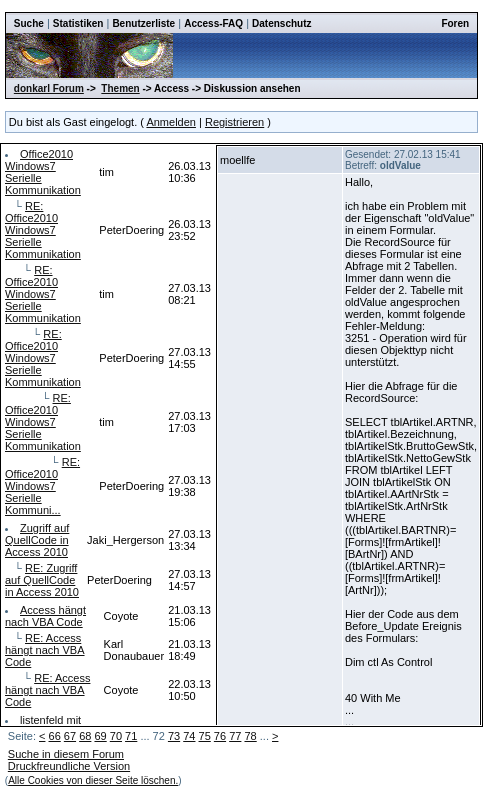 The width and height of the screenshot is (483, 786). Describe the element at coordinates (116, 736) in the screenshot. I see `70` at that location.